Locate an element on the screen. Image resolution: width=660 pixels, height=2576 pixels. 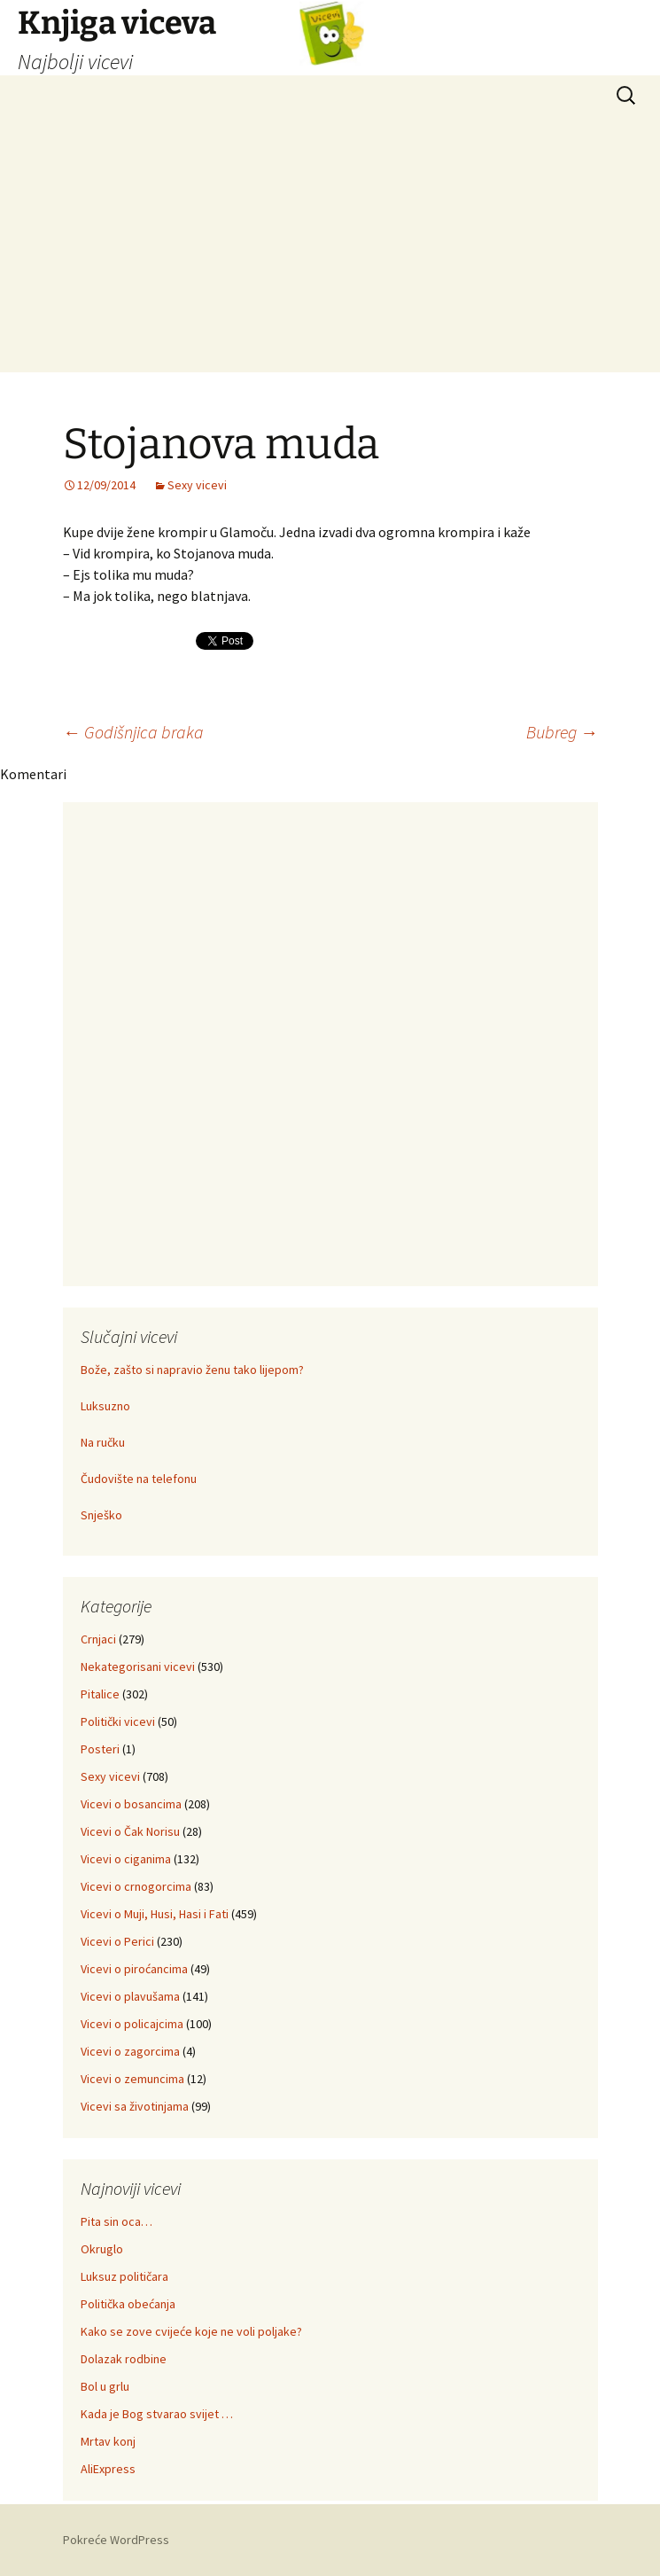
Na ručku is located at coordinates (103, 1442).